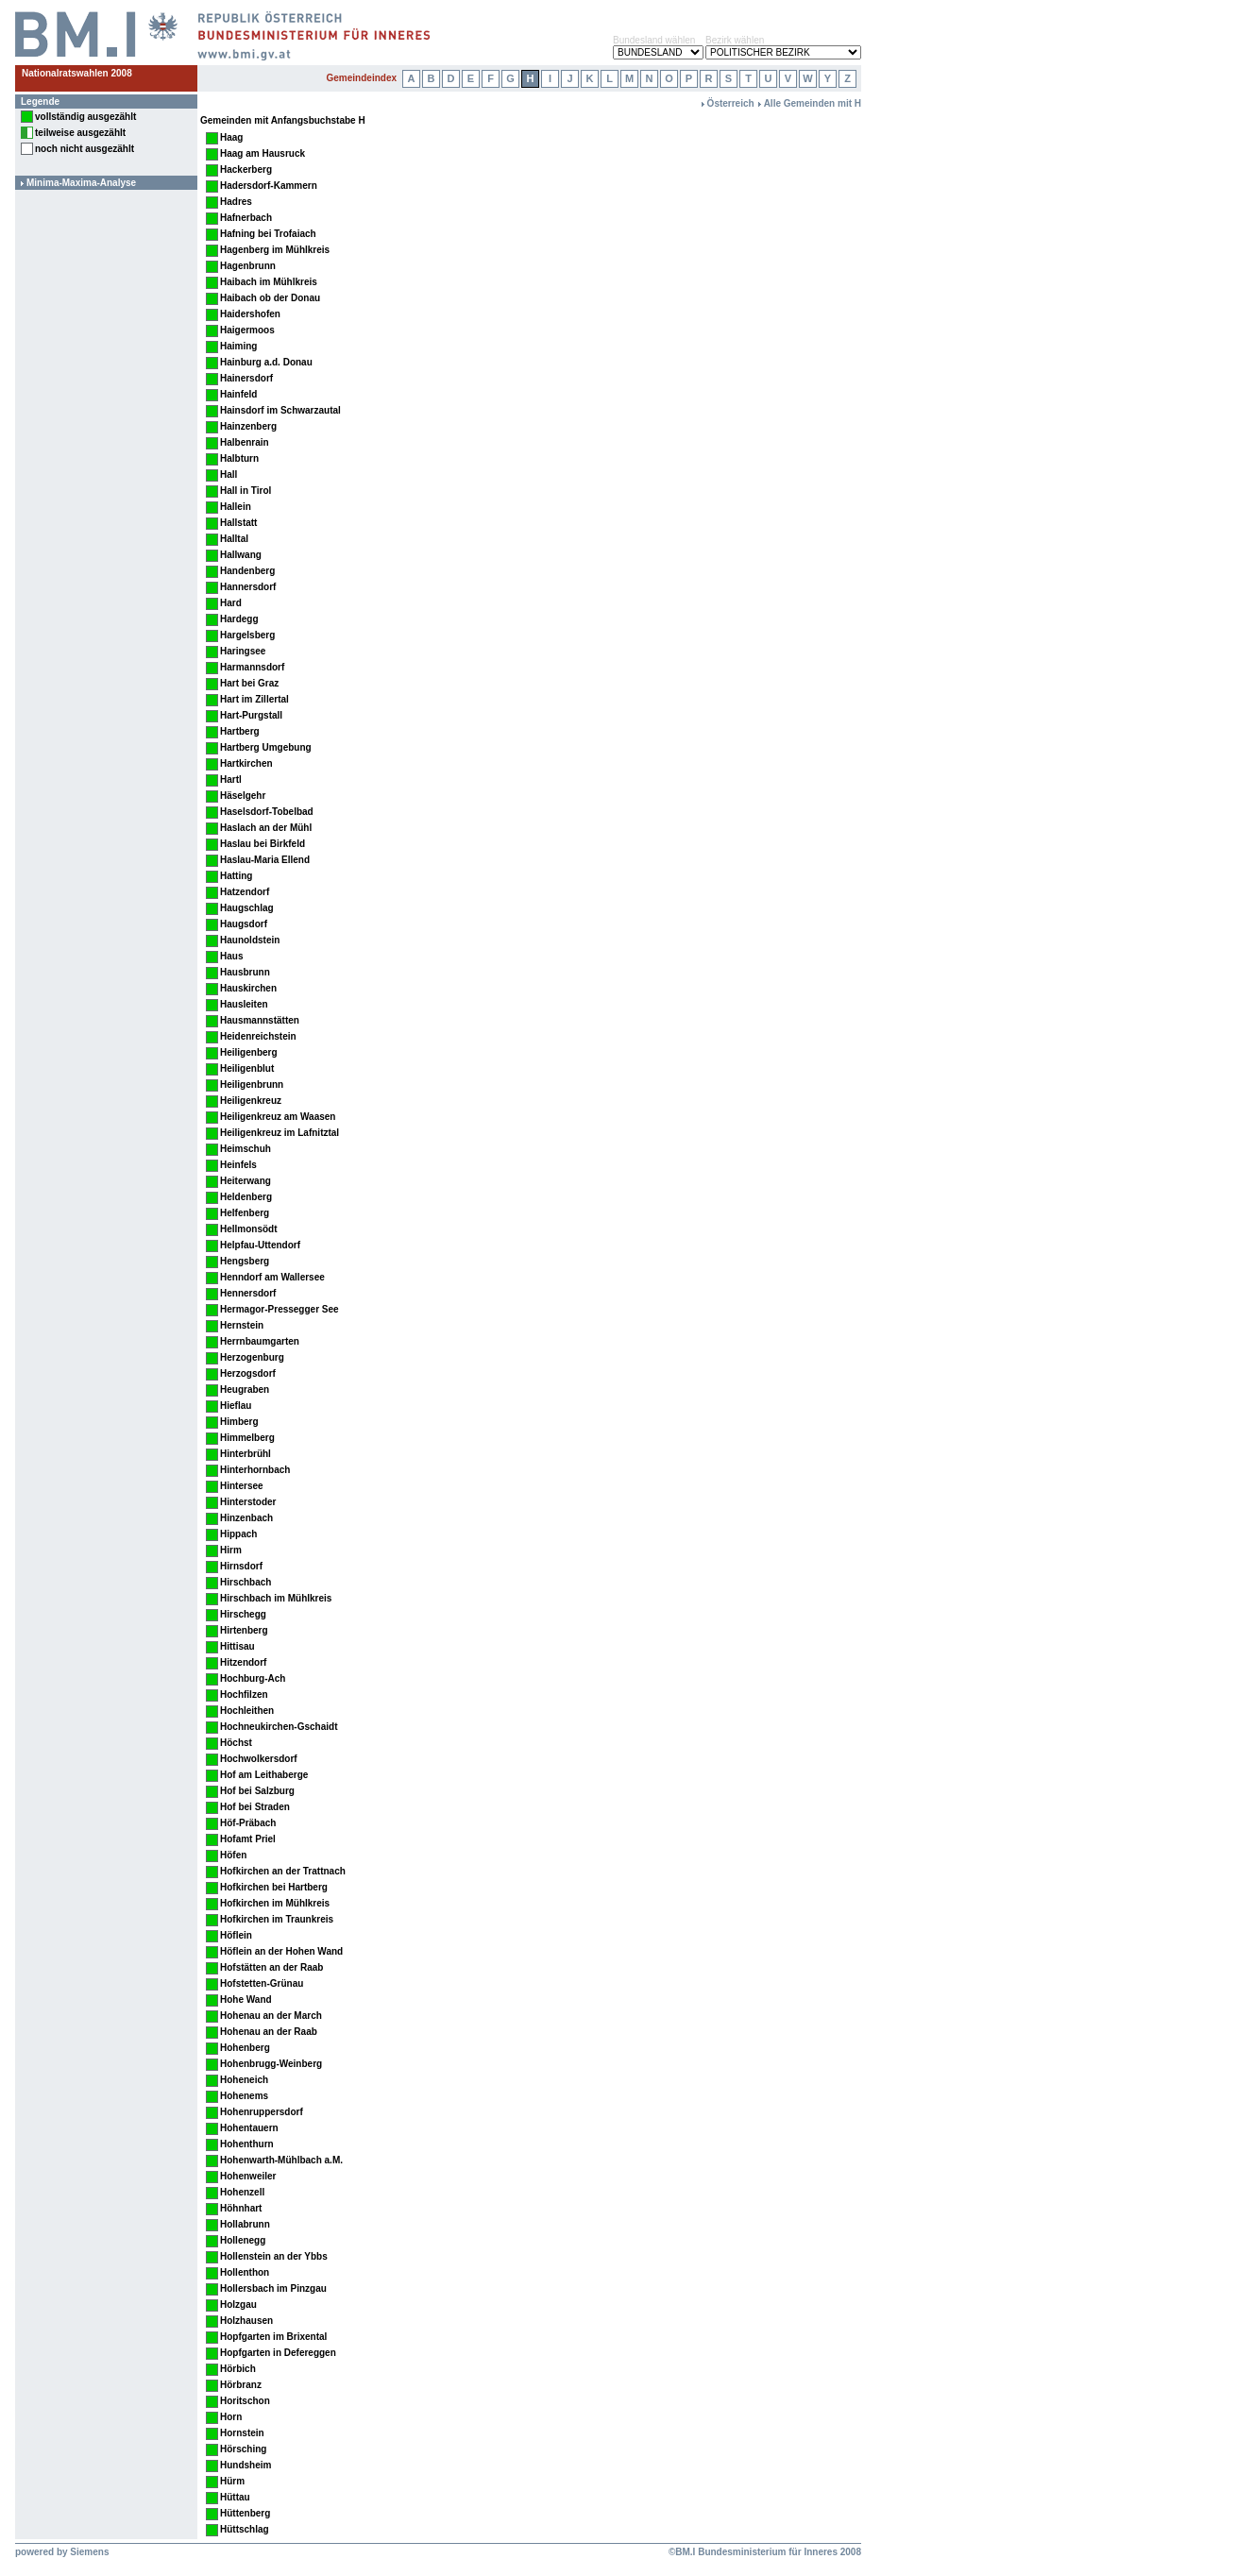 This screenshot has height=2576, width=1254. I want to click on Haslau-Maria Ellend, so click(265, 860).